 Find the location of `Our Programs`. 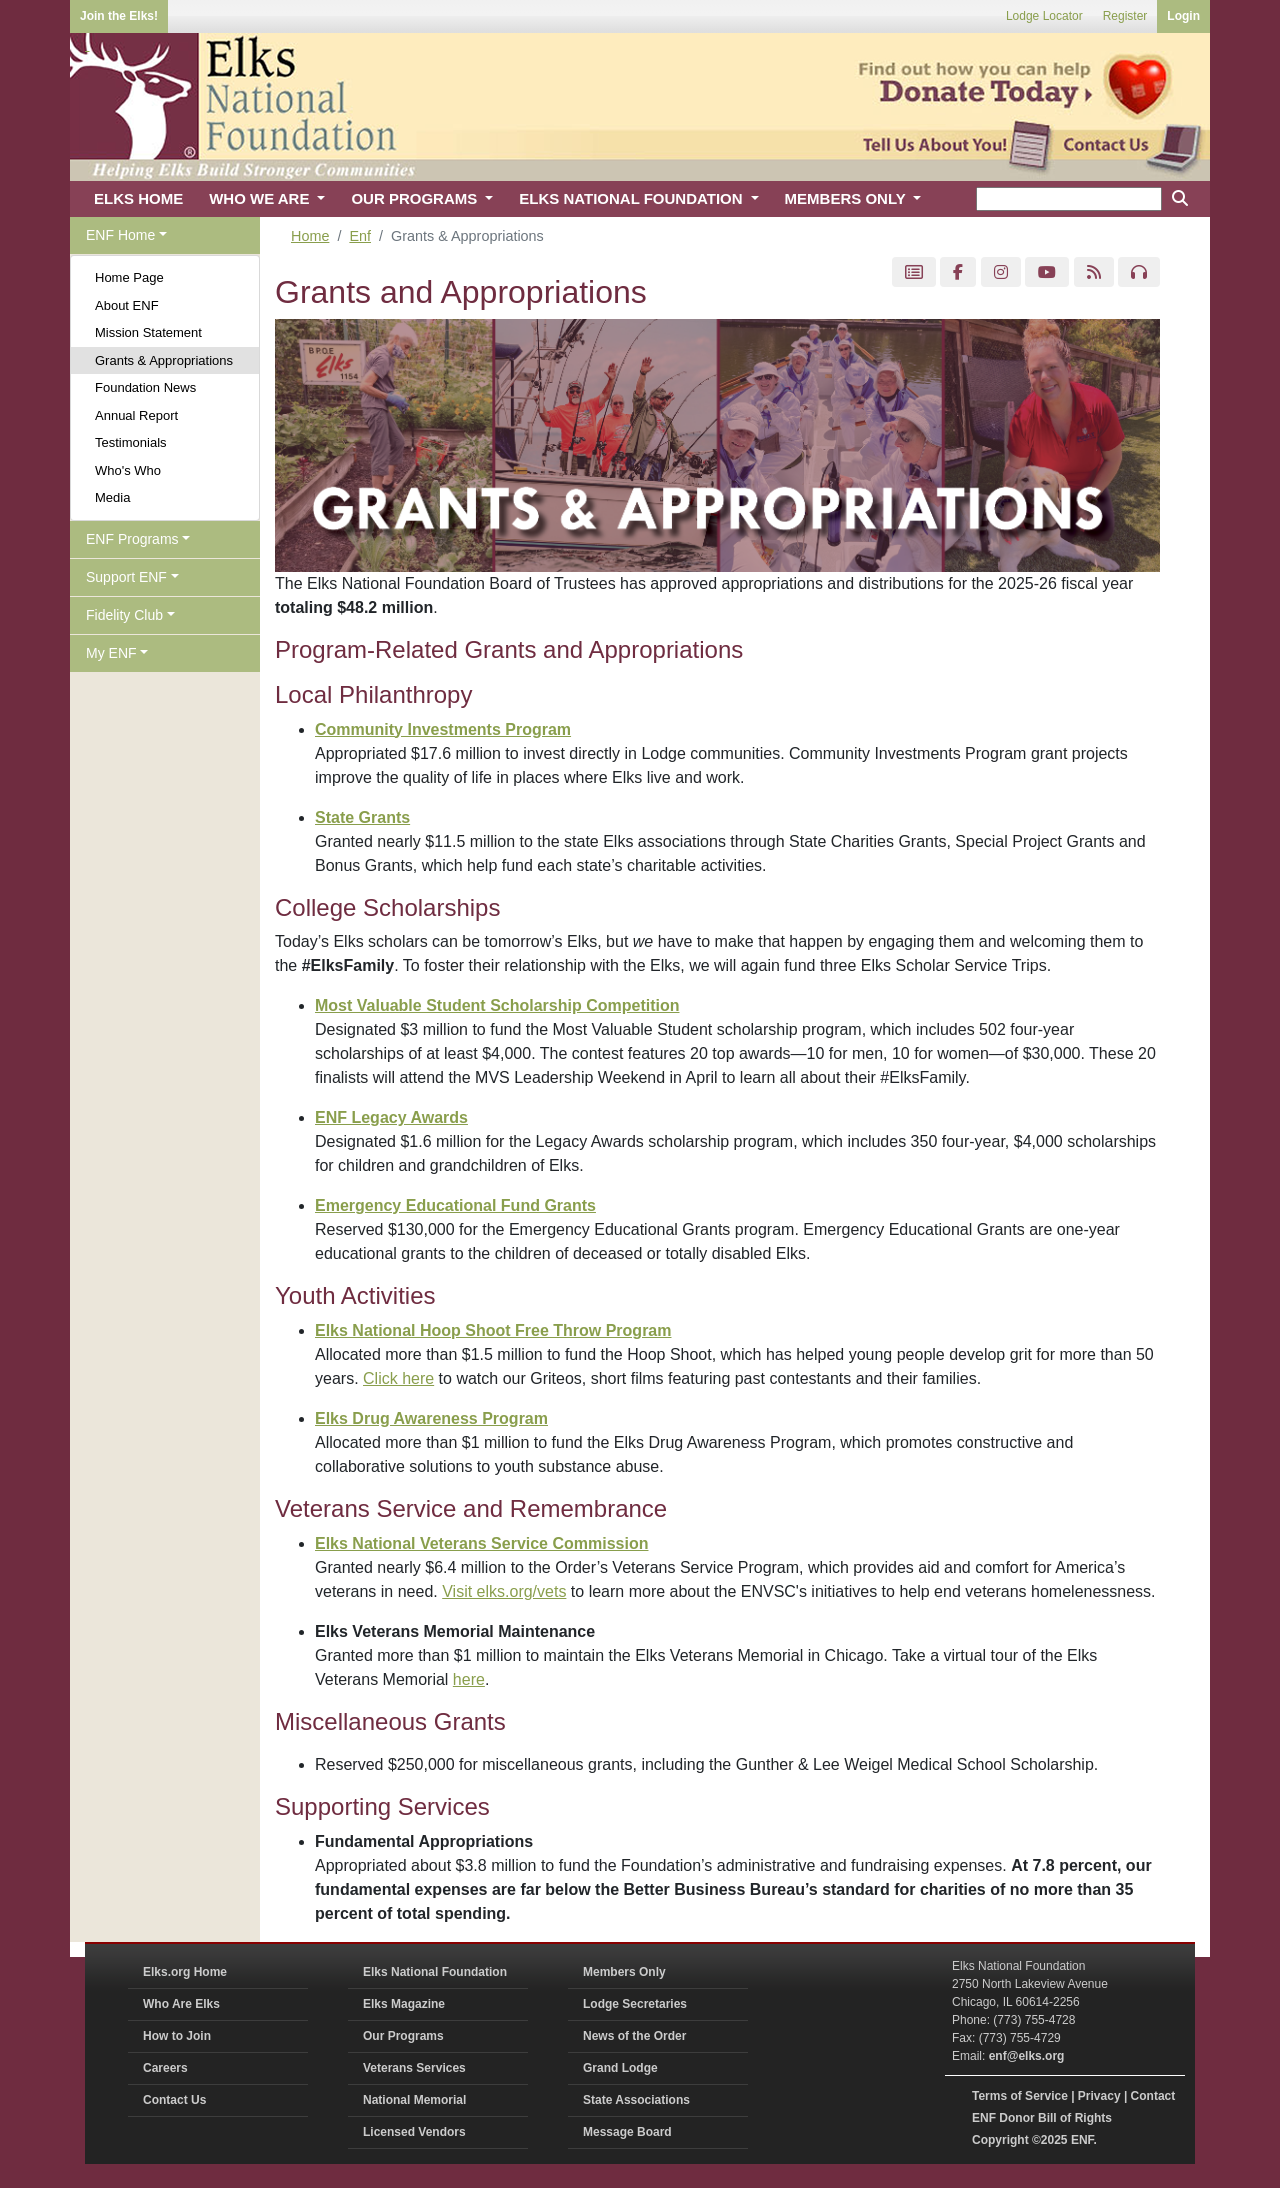

Our Programs is located at coordinates (403, 2036).